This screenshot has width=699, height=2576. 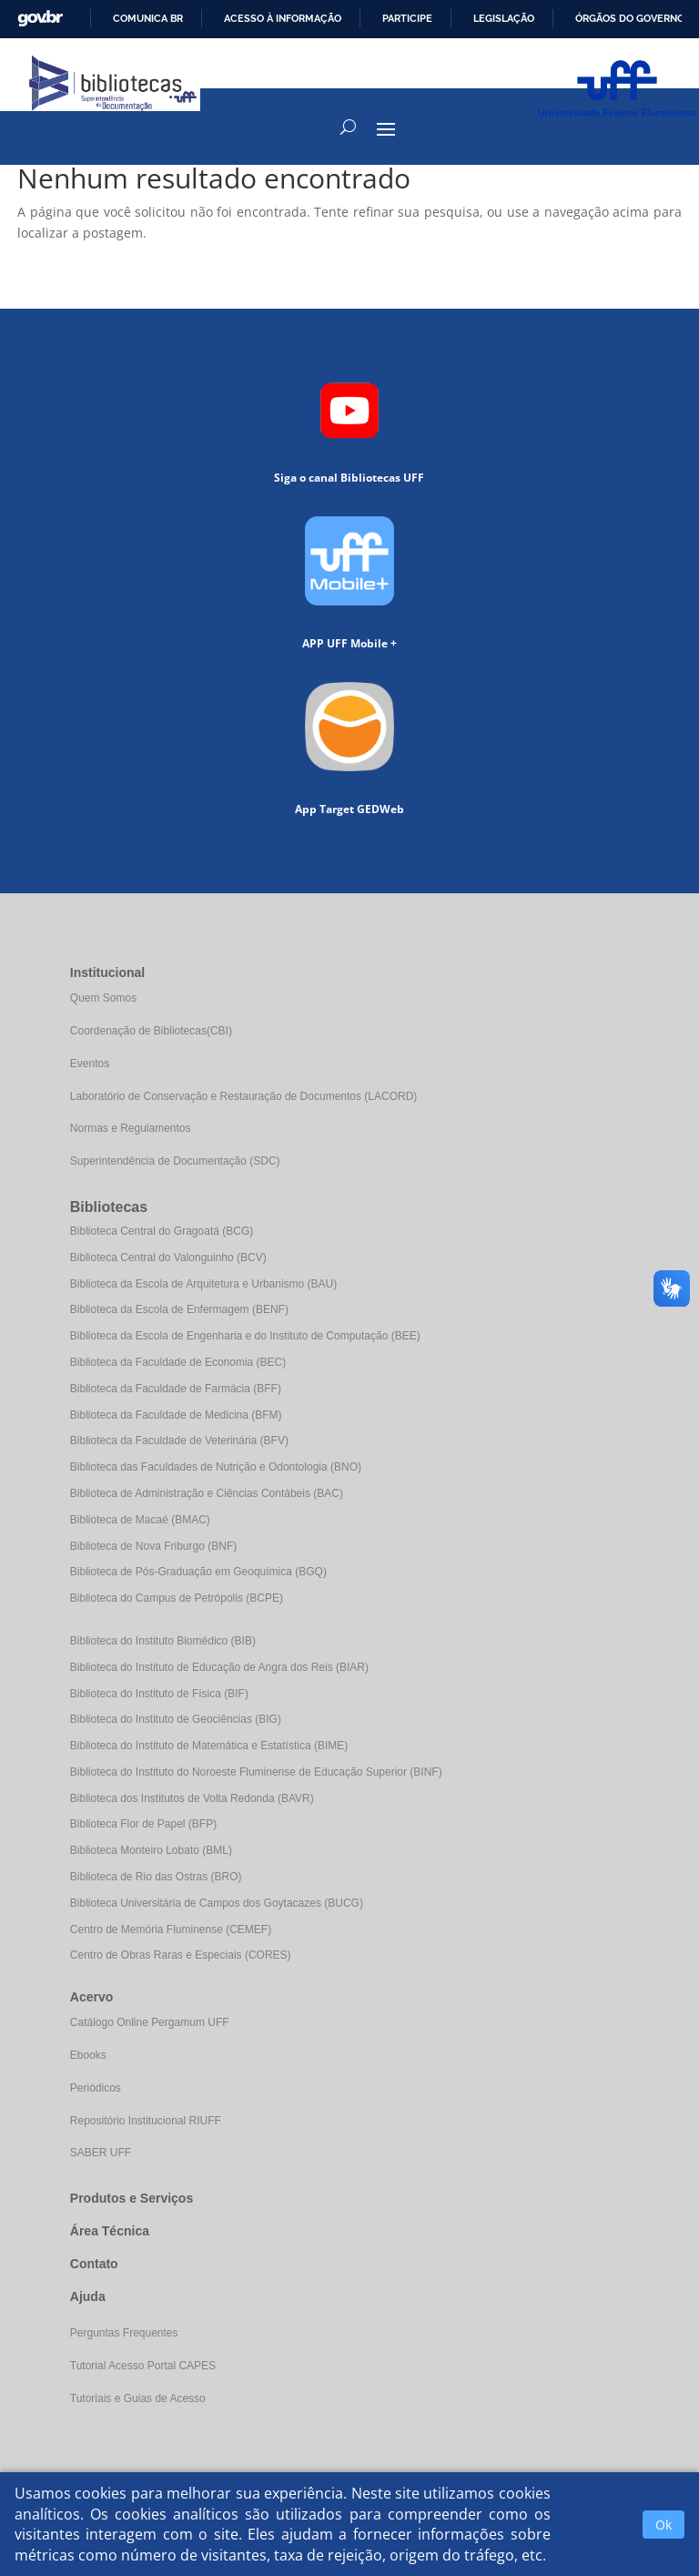 What do you see at coordinates (148, 18) in the screenshot?
I see `Comunica BR` at bounding box center [148, 18].